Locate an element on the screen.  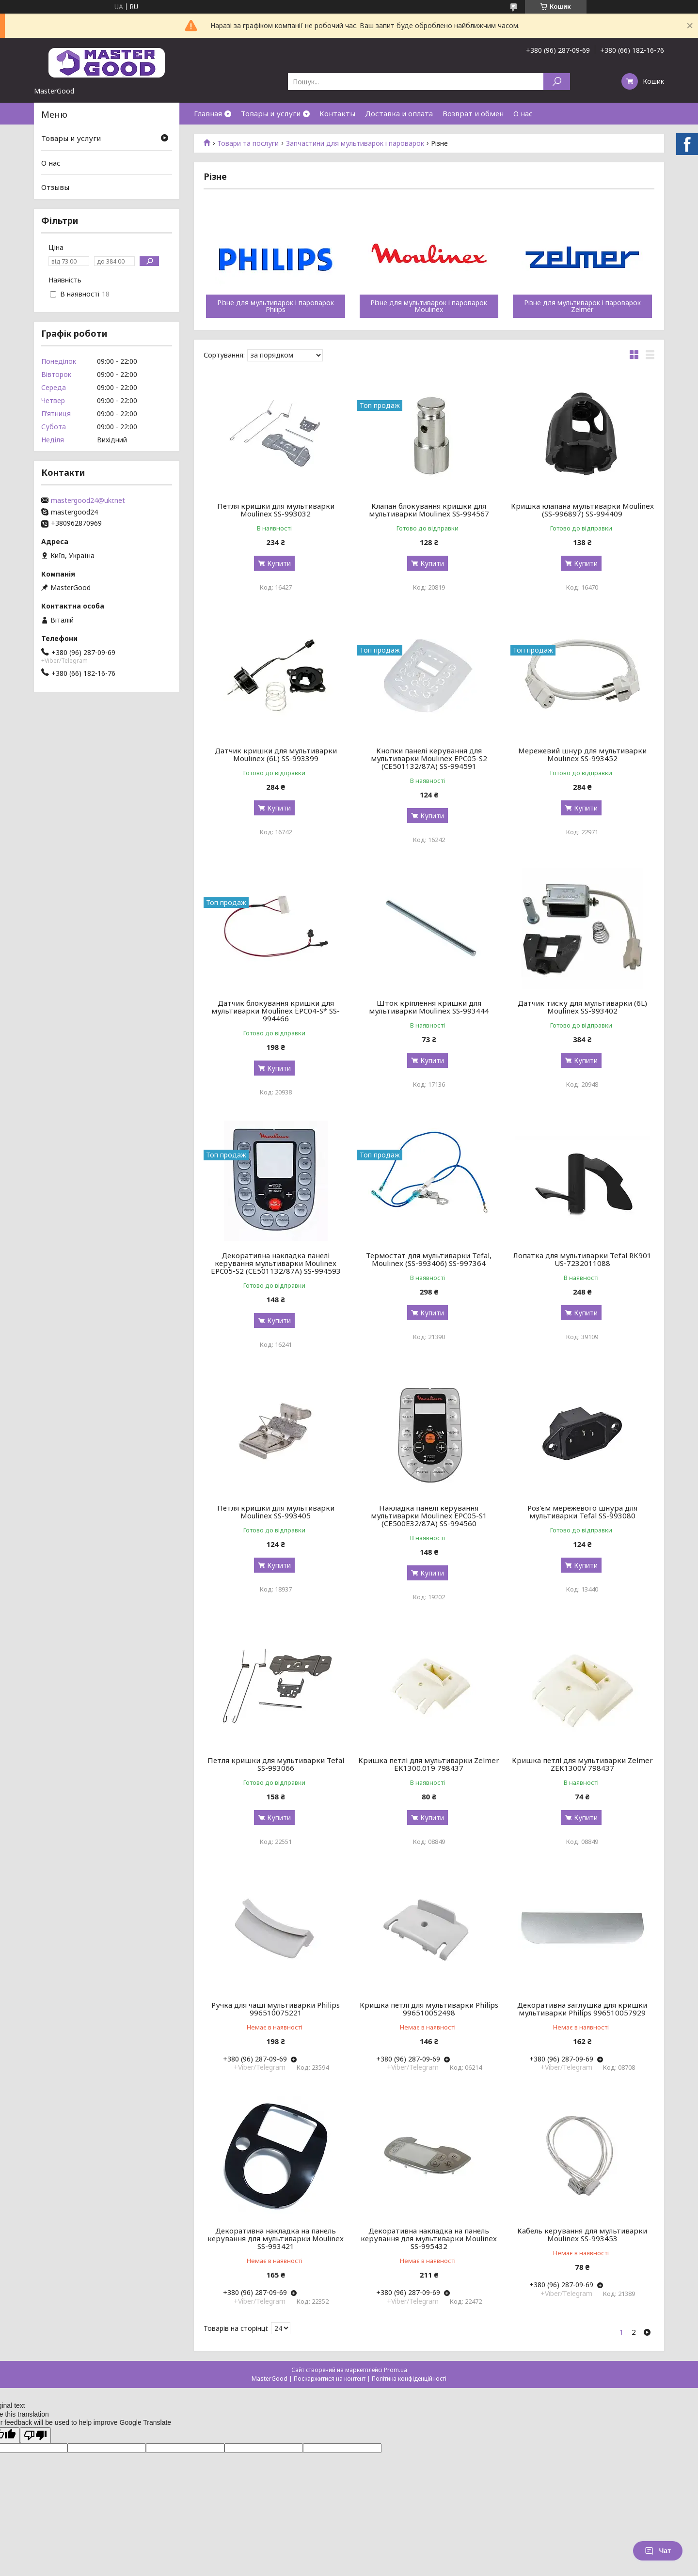
Клапан блокування кришки для мультиварки Moulinex SS-994567 is located at coordinates (429, 509).